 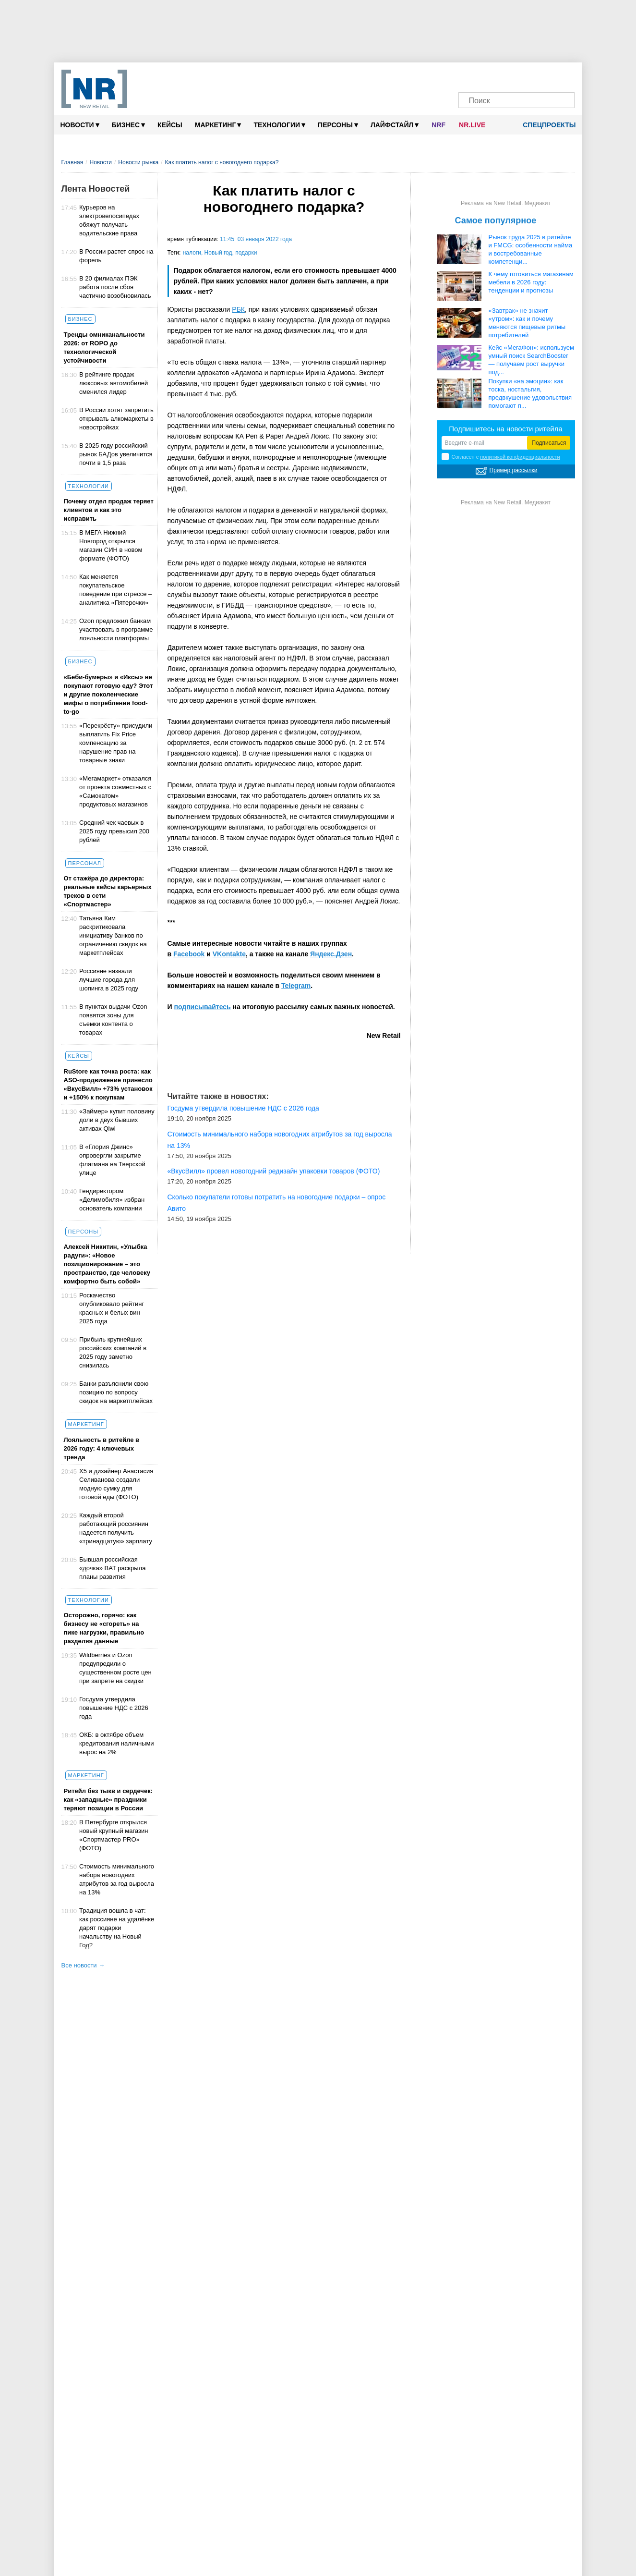 What do you see at coordinates (115, 743) in the screenshot?
I see `«Перекрёсту» присудили выплатить Fix Price компенсацию за нарушение прав на товарные знаки` at bounding box center [115, 743].